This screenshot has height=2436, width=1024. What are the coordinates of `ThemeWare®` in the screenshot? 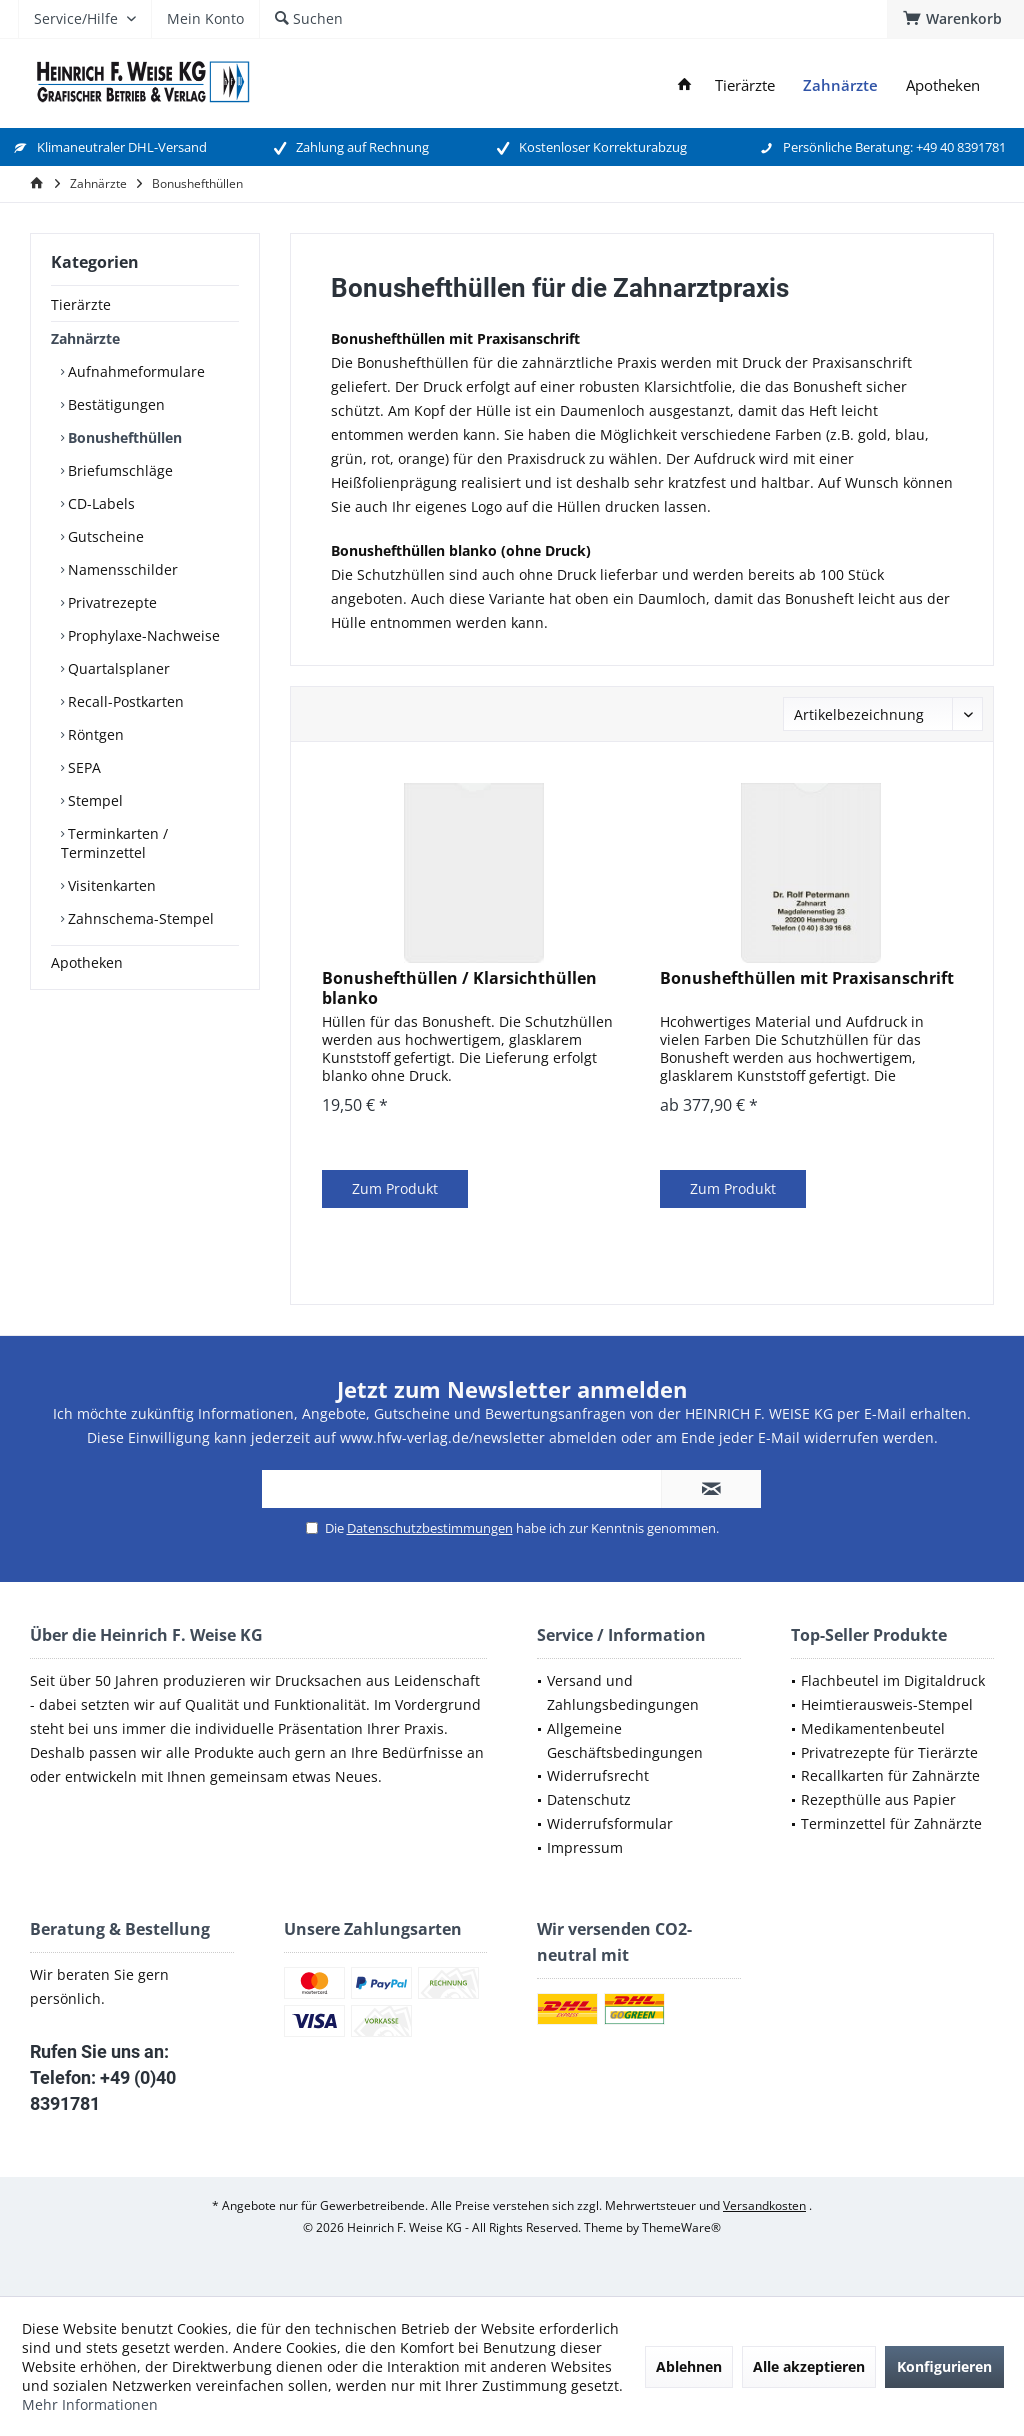 It's located at (681, 2227).